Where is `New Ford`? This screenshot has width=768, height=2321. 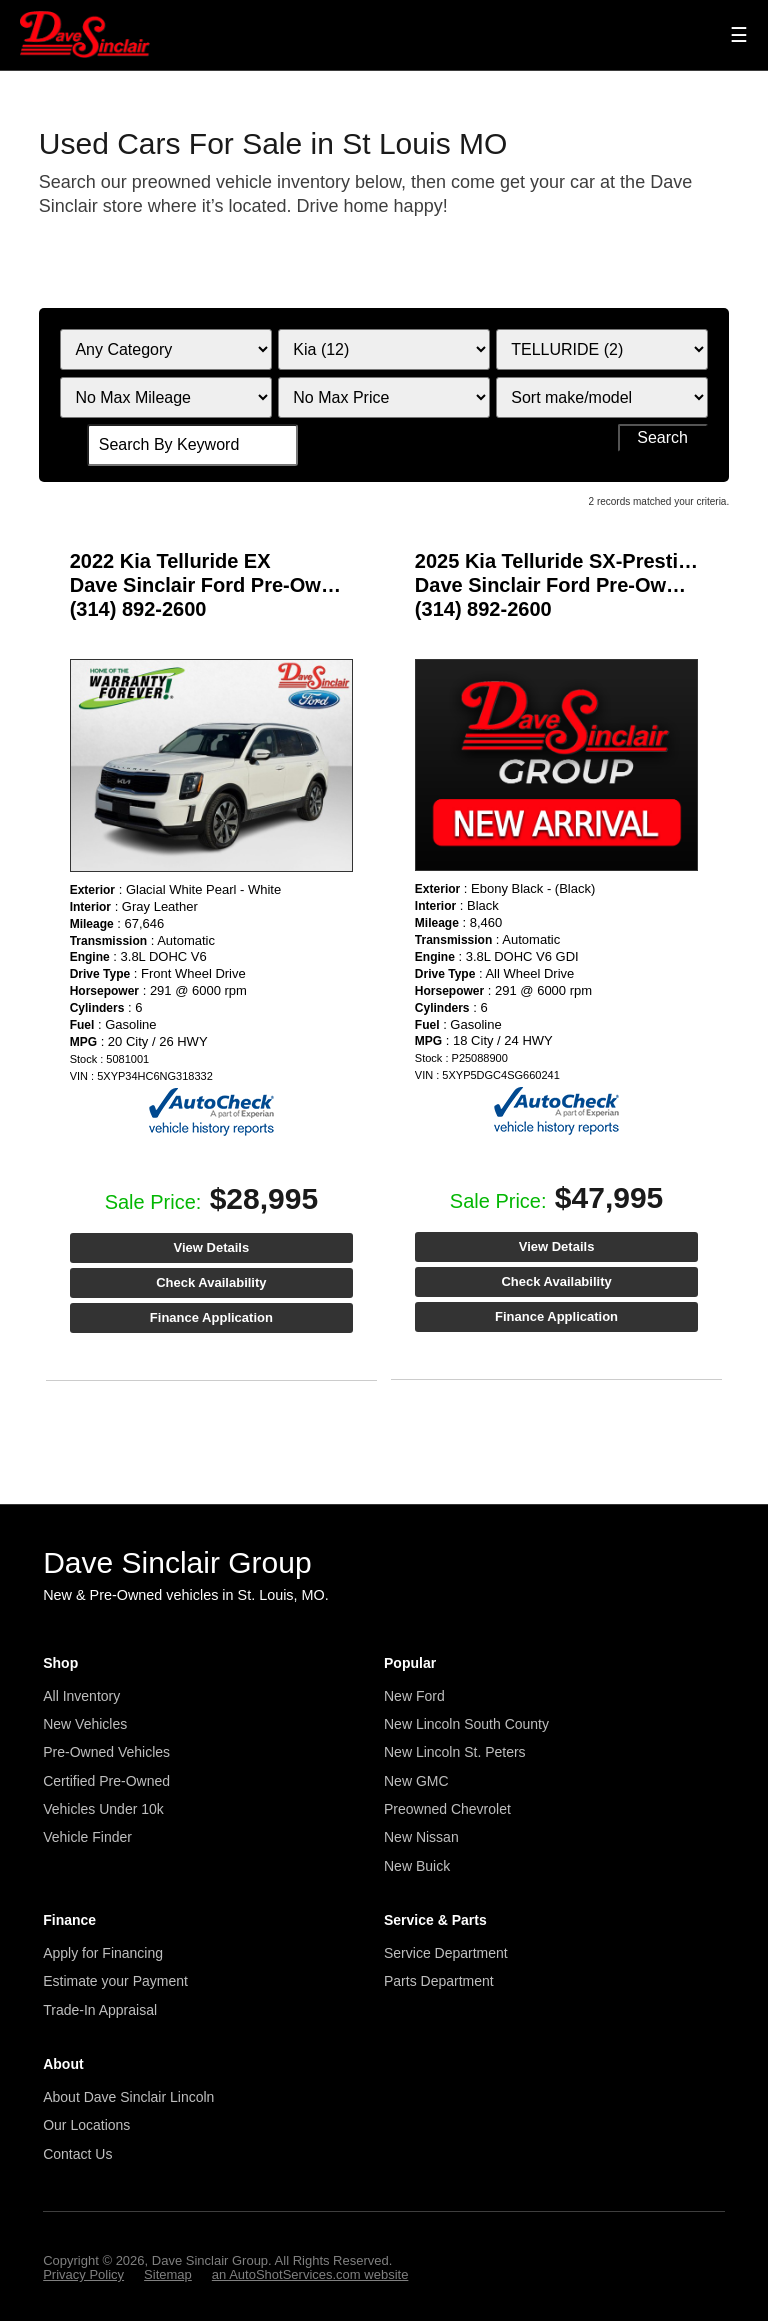 New Ford is located at coordinates (414, 1696).